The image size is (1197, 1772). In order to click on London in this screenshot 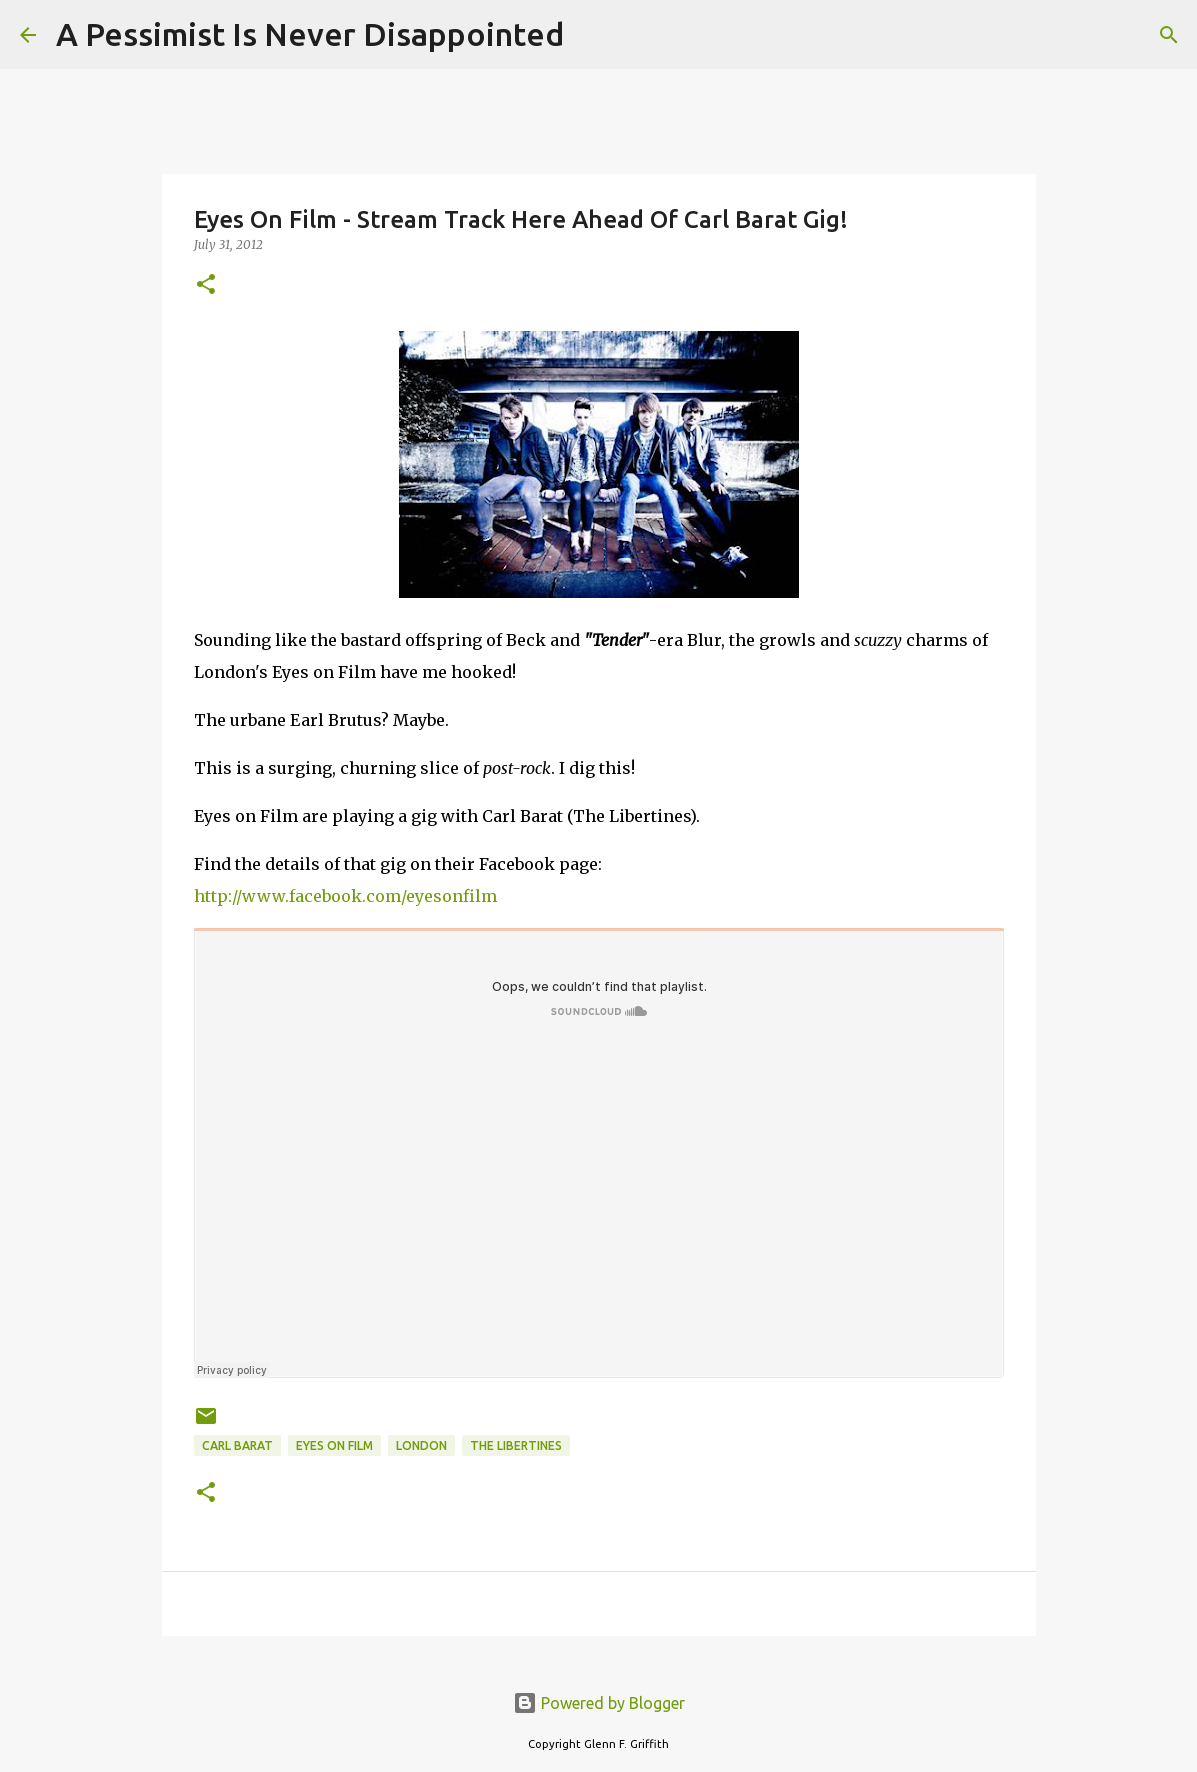, I will do `click(421, 1445)`.